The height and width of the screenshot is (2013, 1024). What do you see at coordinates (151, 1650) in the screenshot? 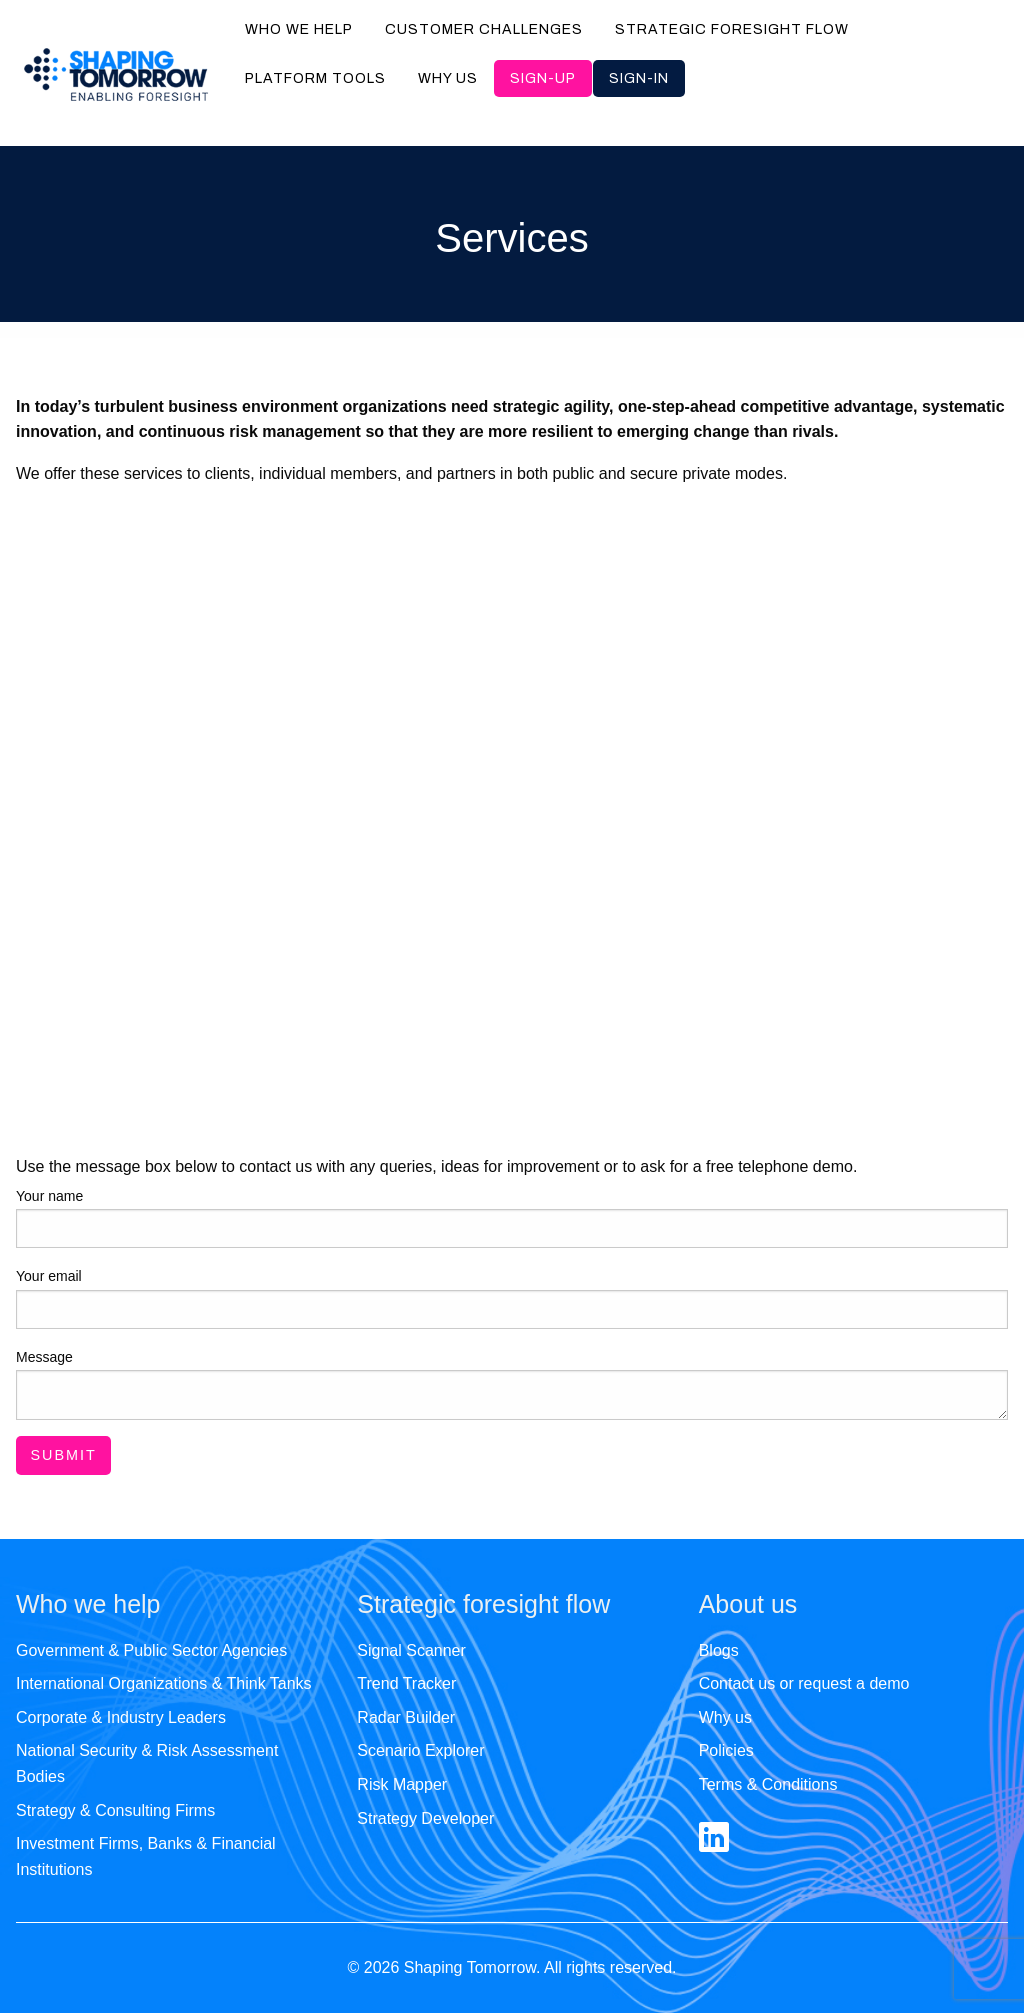
I see `Government & Public Sector Agencies` at bounding box center [151, 1650].